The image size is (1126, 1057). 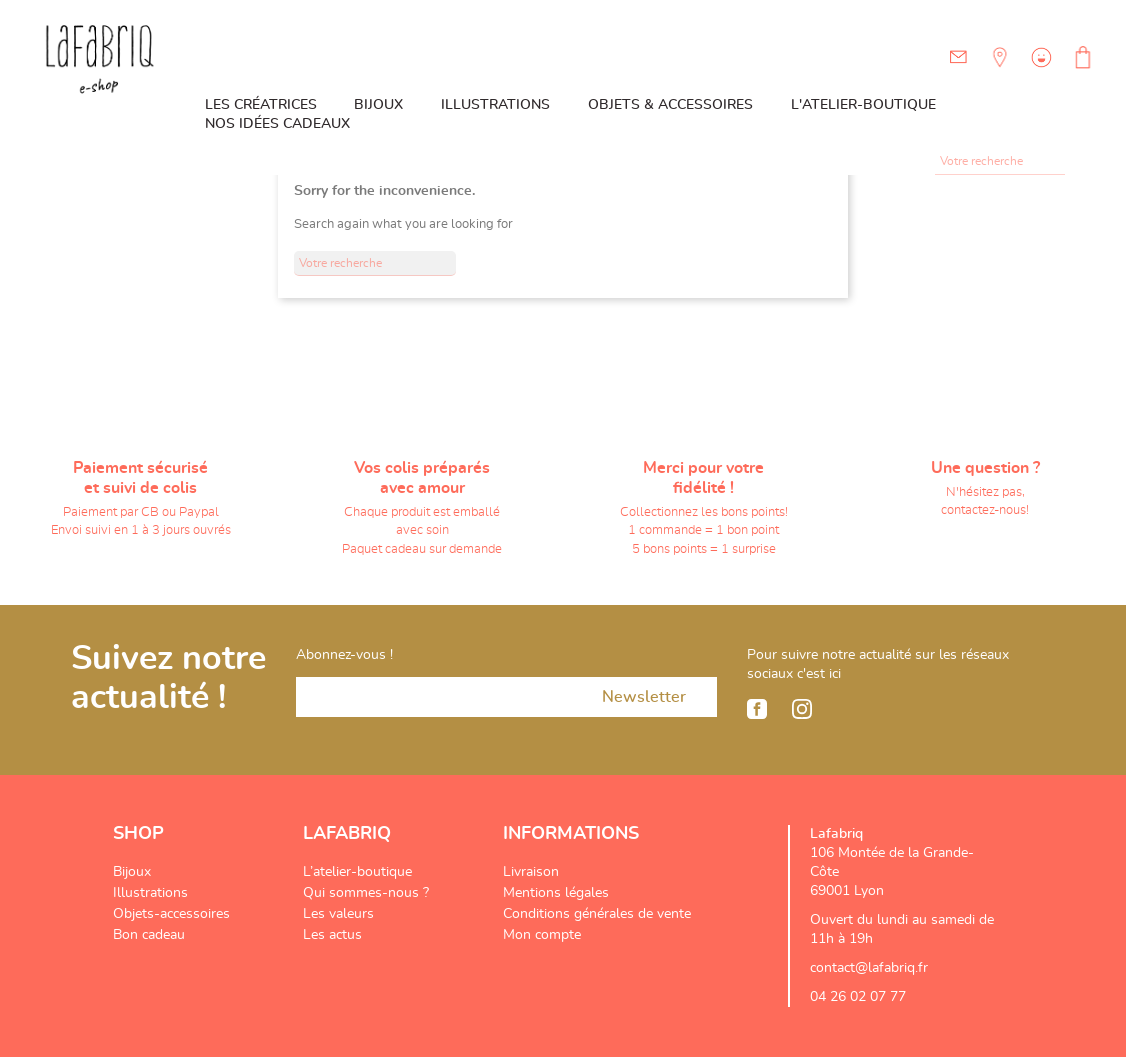 I want to click on Livraison, so click(x=531, y=872).